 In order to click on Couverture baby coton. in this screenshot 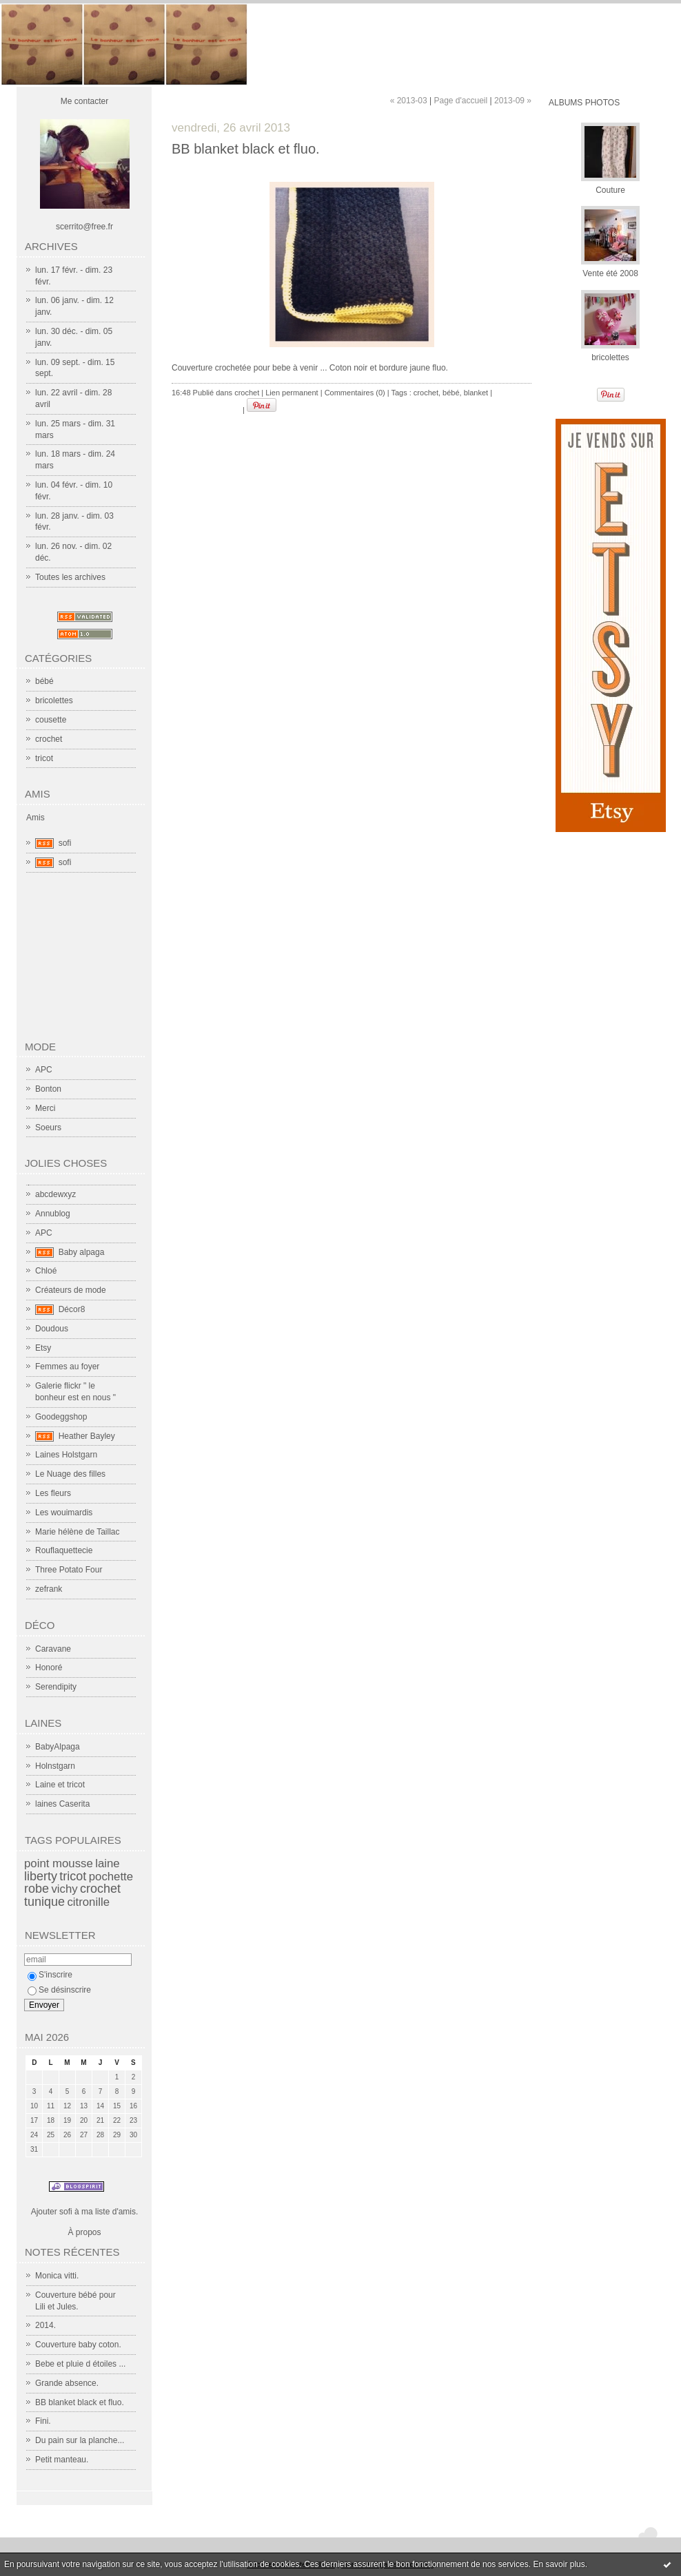, I will do `click(78, 2344)`.